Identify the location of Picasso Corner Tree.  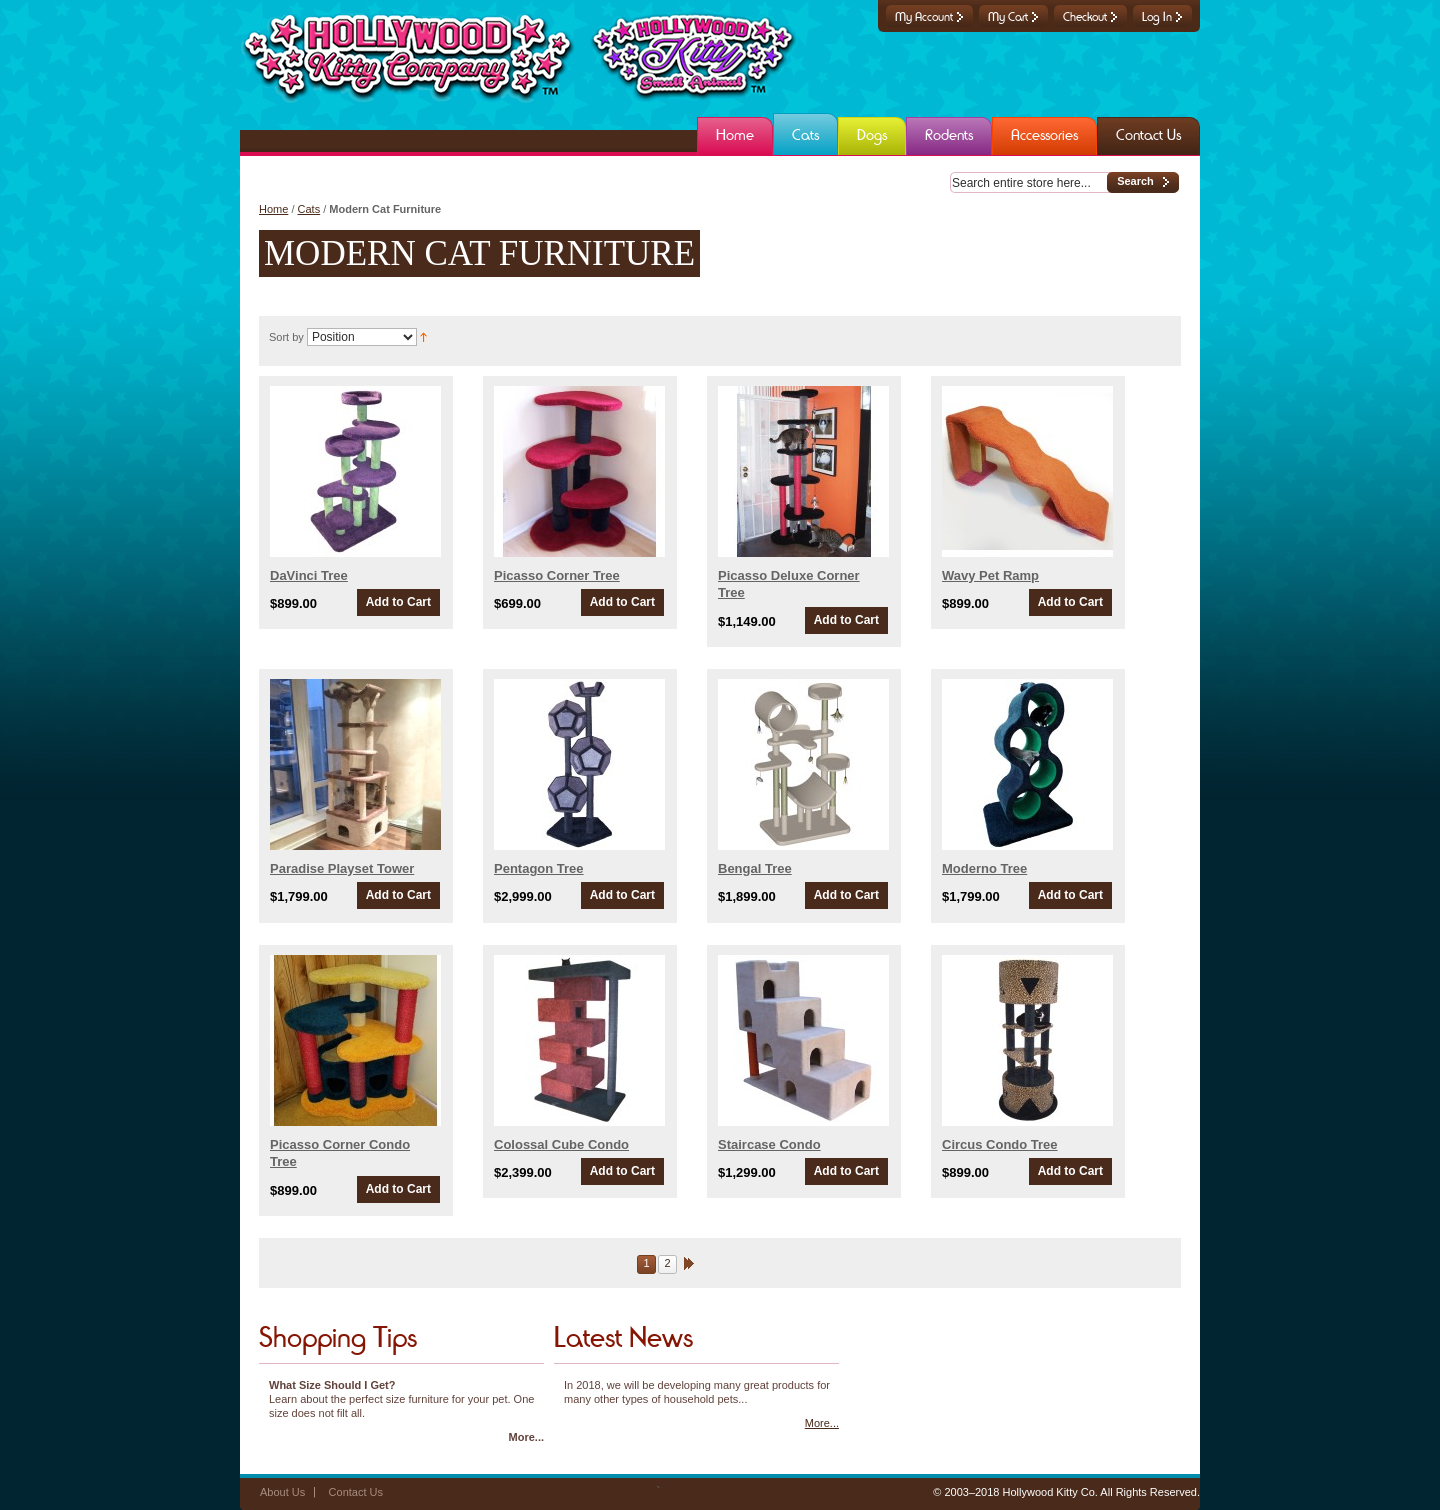
(557, 575).